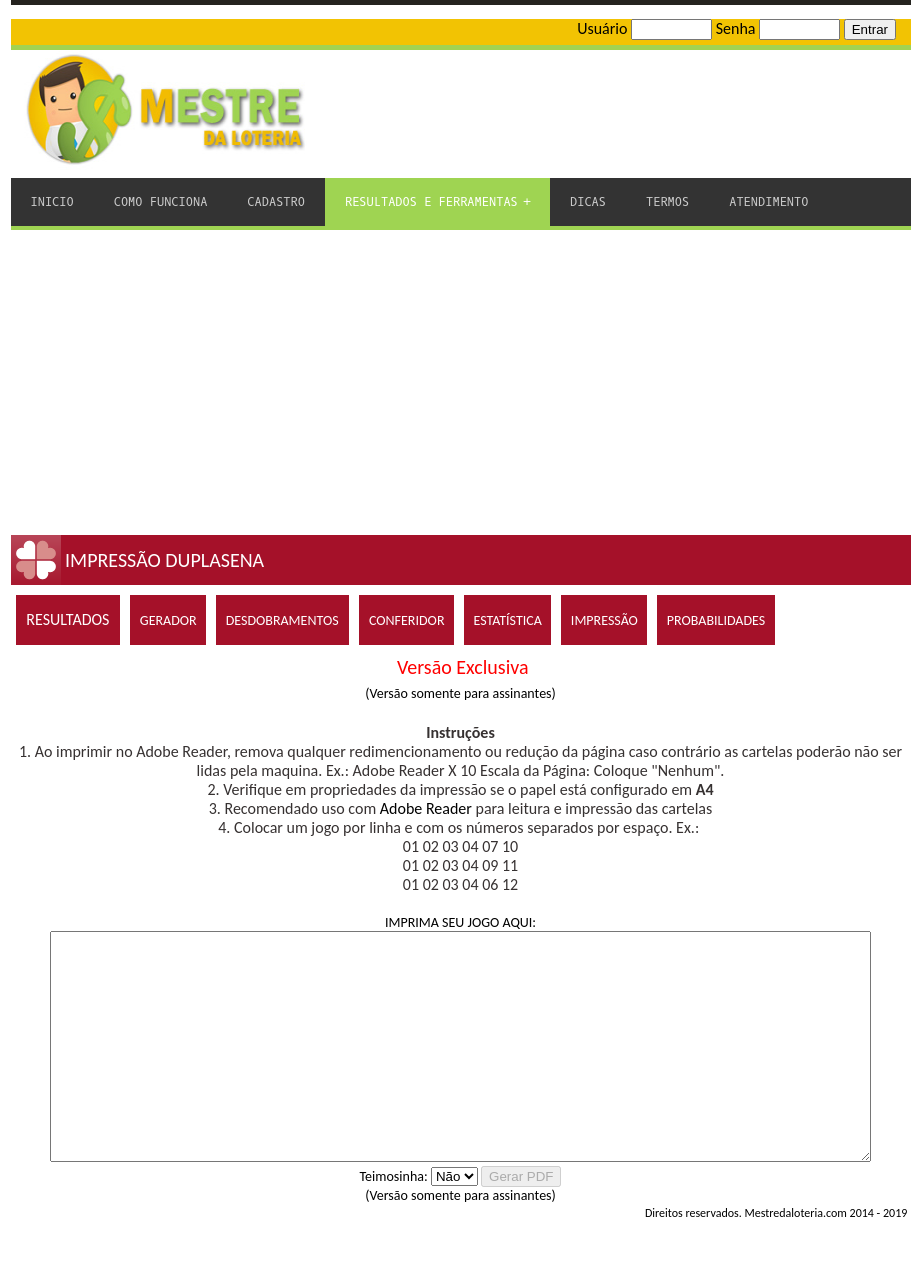  What do you see at coordinates (394, 1221) in the screenshot?
I see `Teimosinha:` at bounding box center [394, 1221].